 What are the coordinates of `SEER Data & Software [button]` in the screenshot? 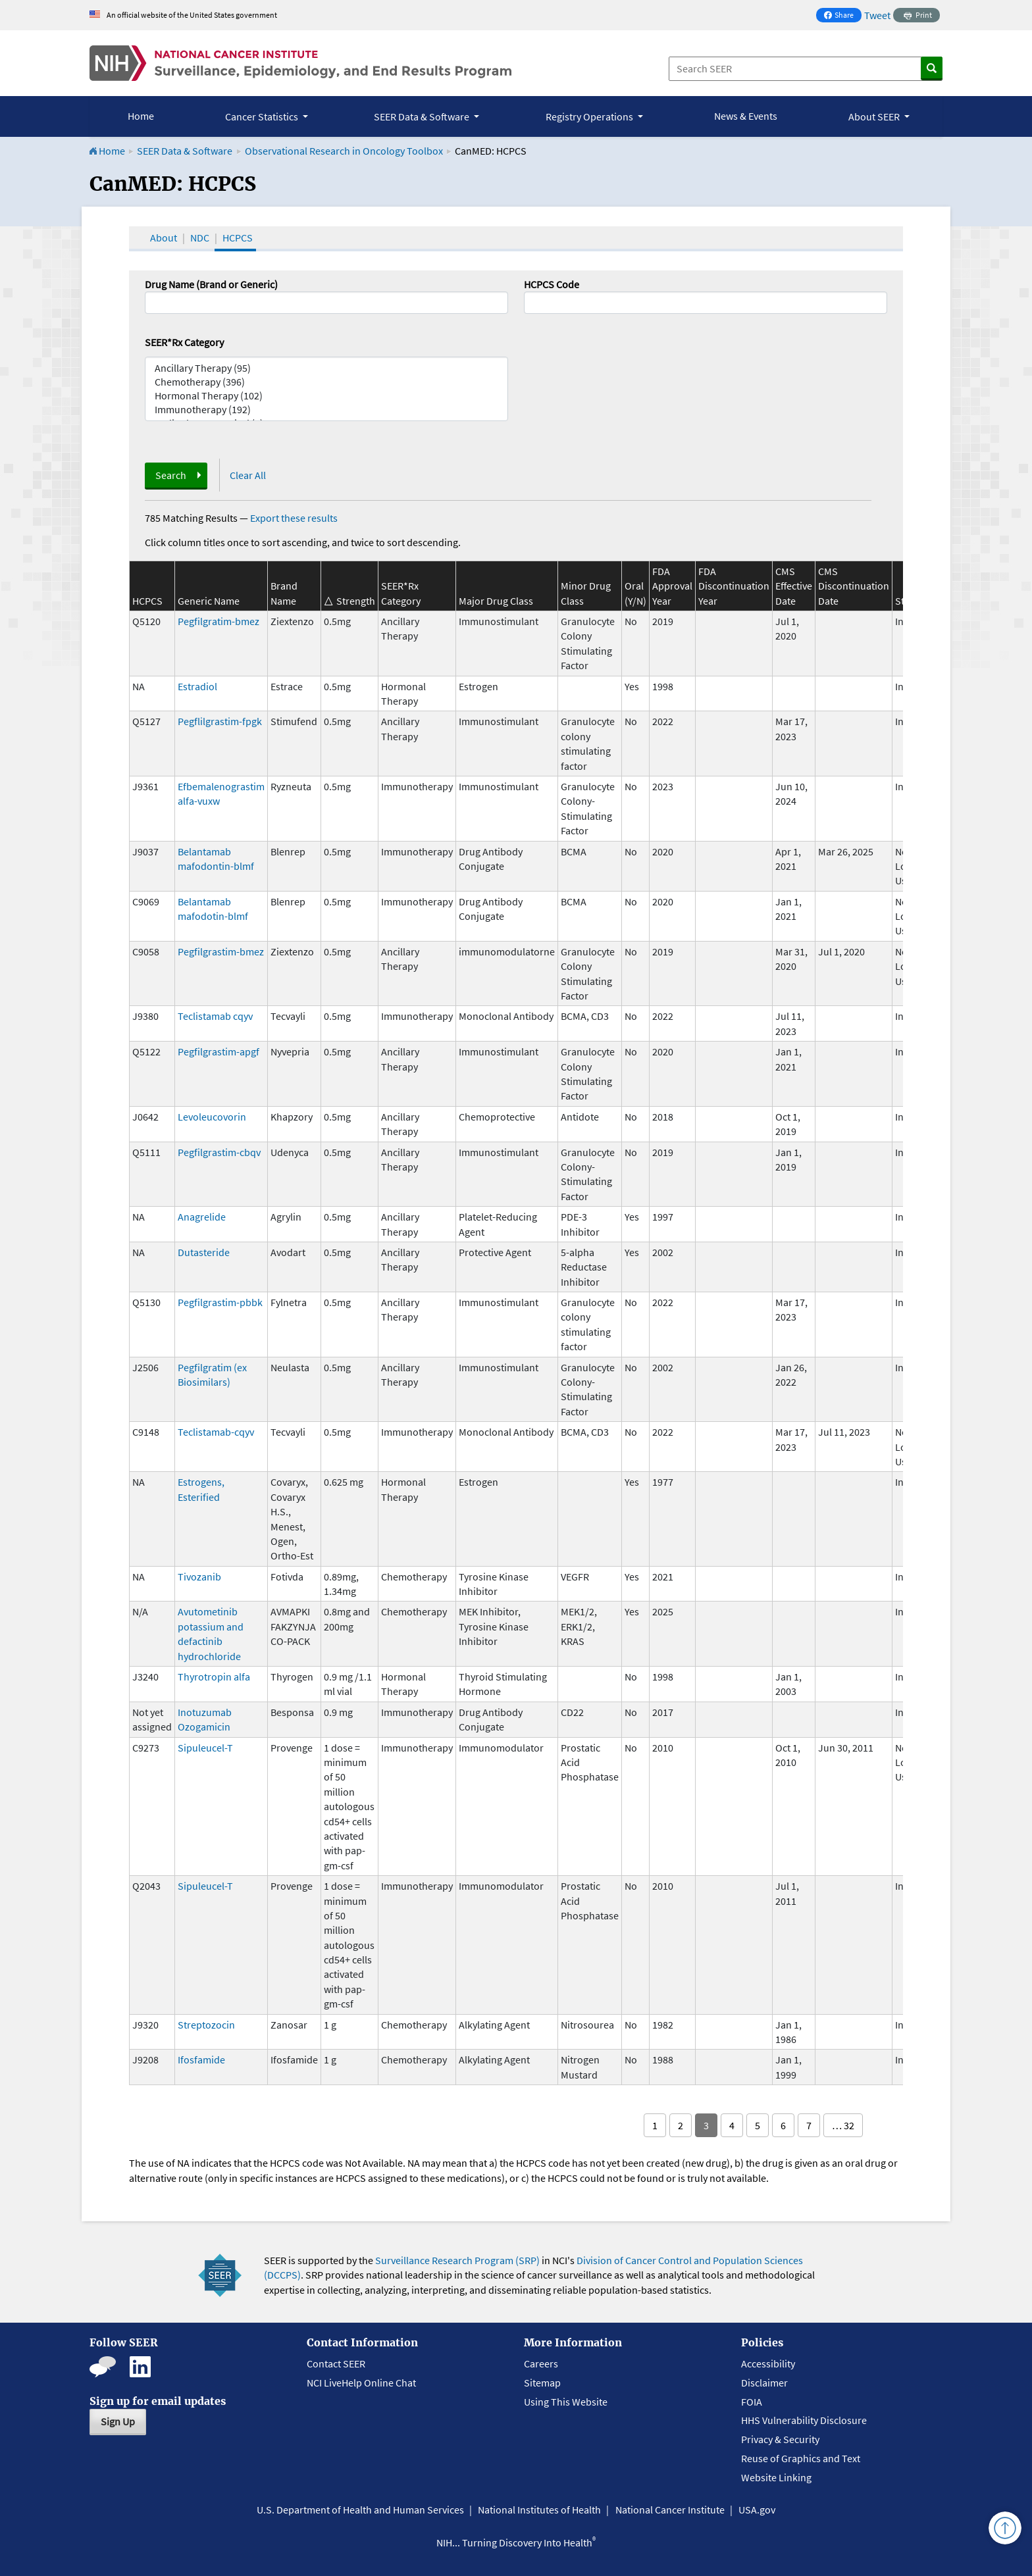 It's located at (422, 116).